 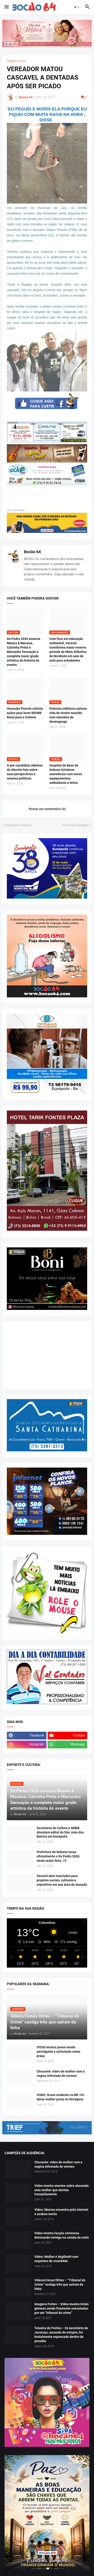 I want to click on Vídeo mostra facção criminosa detonando inimigo na calada da noite, so click(x=61, y=2235).